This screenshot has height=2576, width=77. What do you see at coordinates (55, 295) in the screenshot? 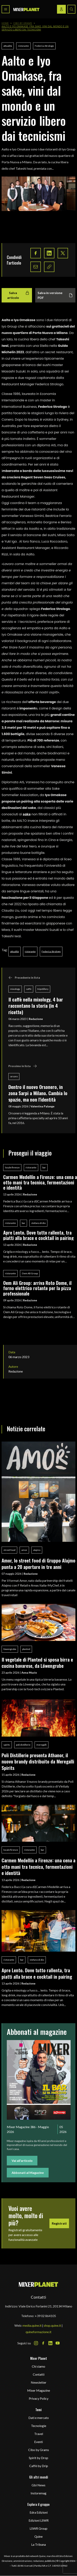
I see `Salva in versione PDF` at bounding box center [55, 295].